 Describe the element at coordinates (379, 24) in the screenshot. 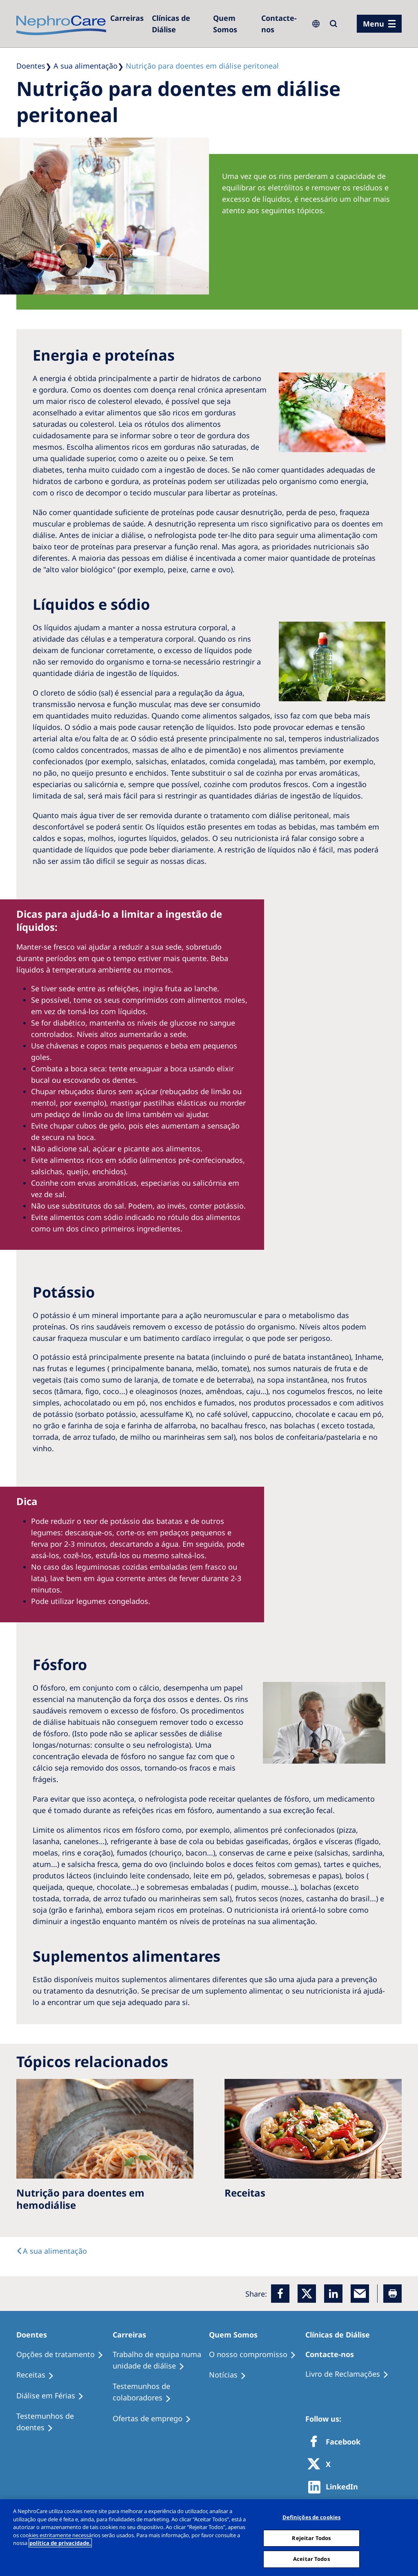

I see `[menu]` at that location.